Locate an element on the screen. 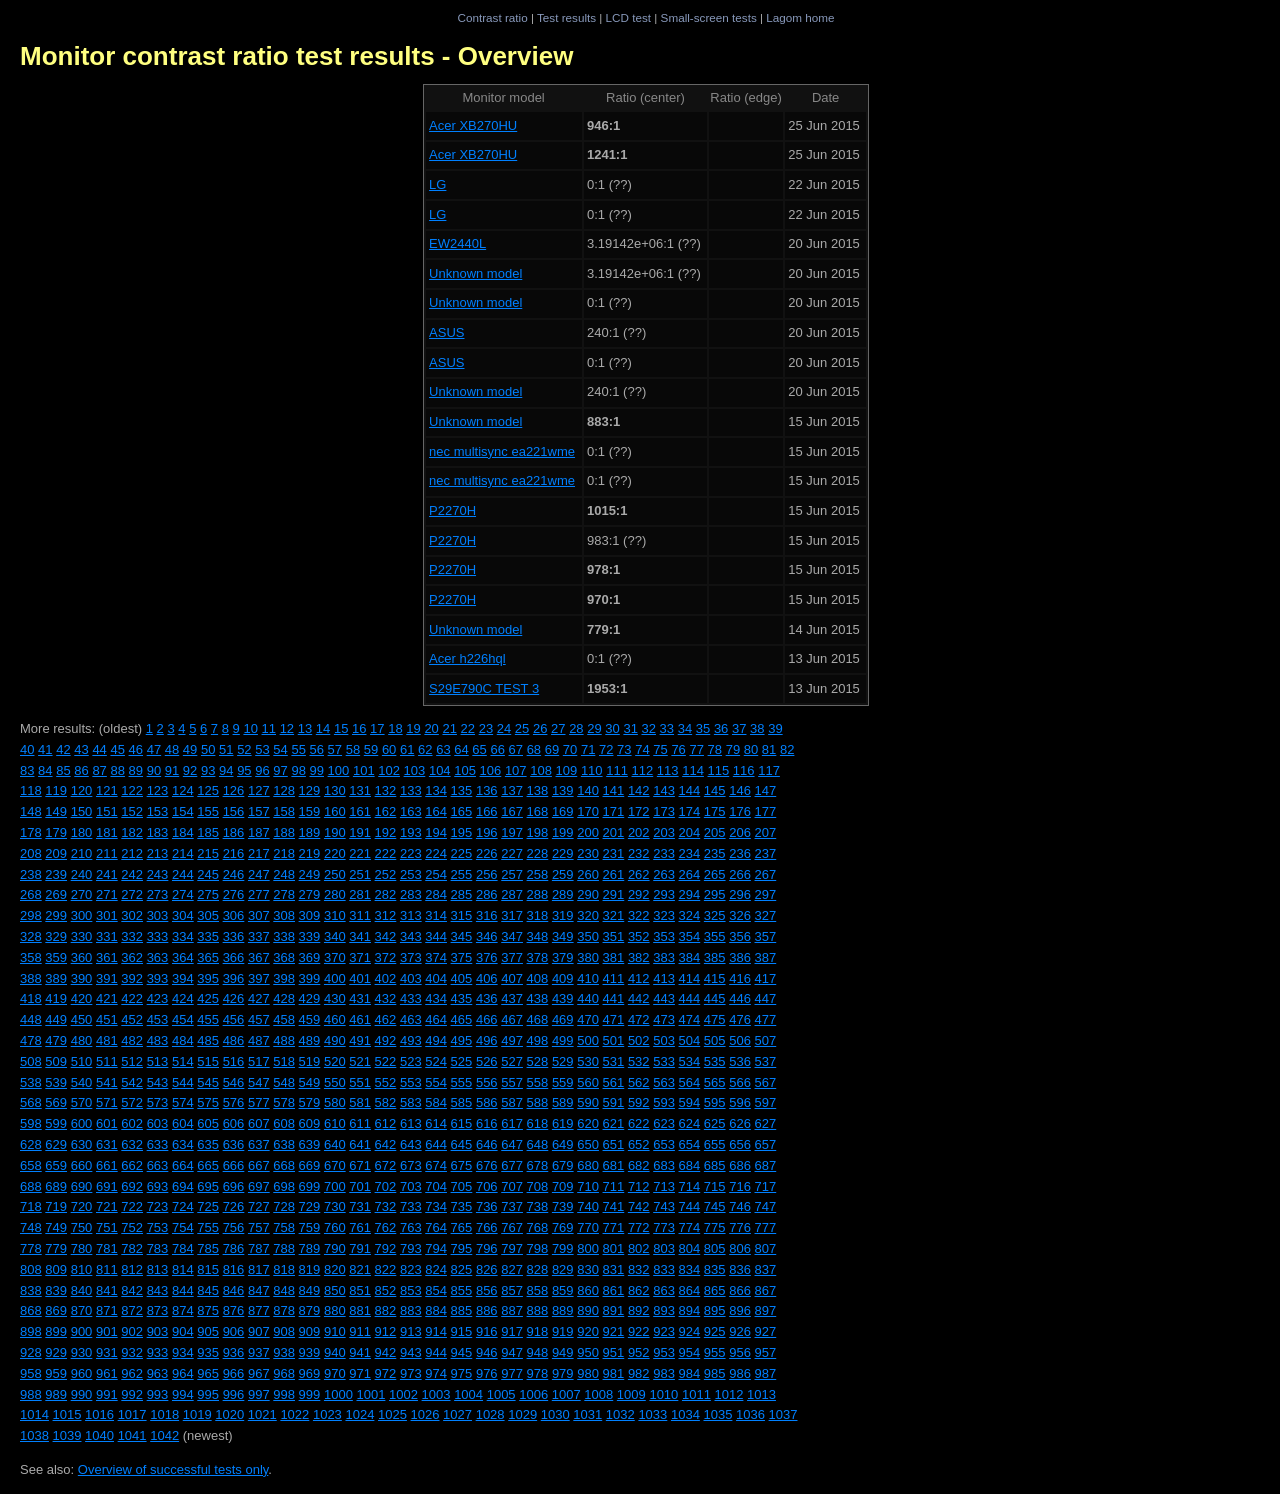 This screenshot has width=1280, height=1494. 824 is located at coordinates (436, 1269).